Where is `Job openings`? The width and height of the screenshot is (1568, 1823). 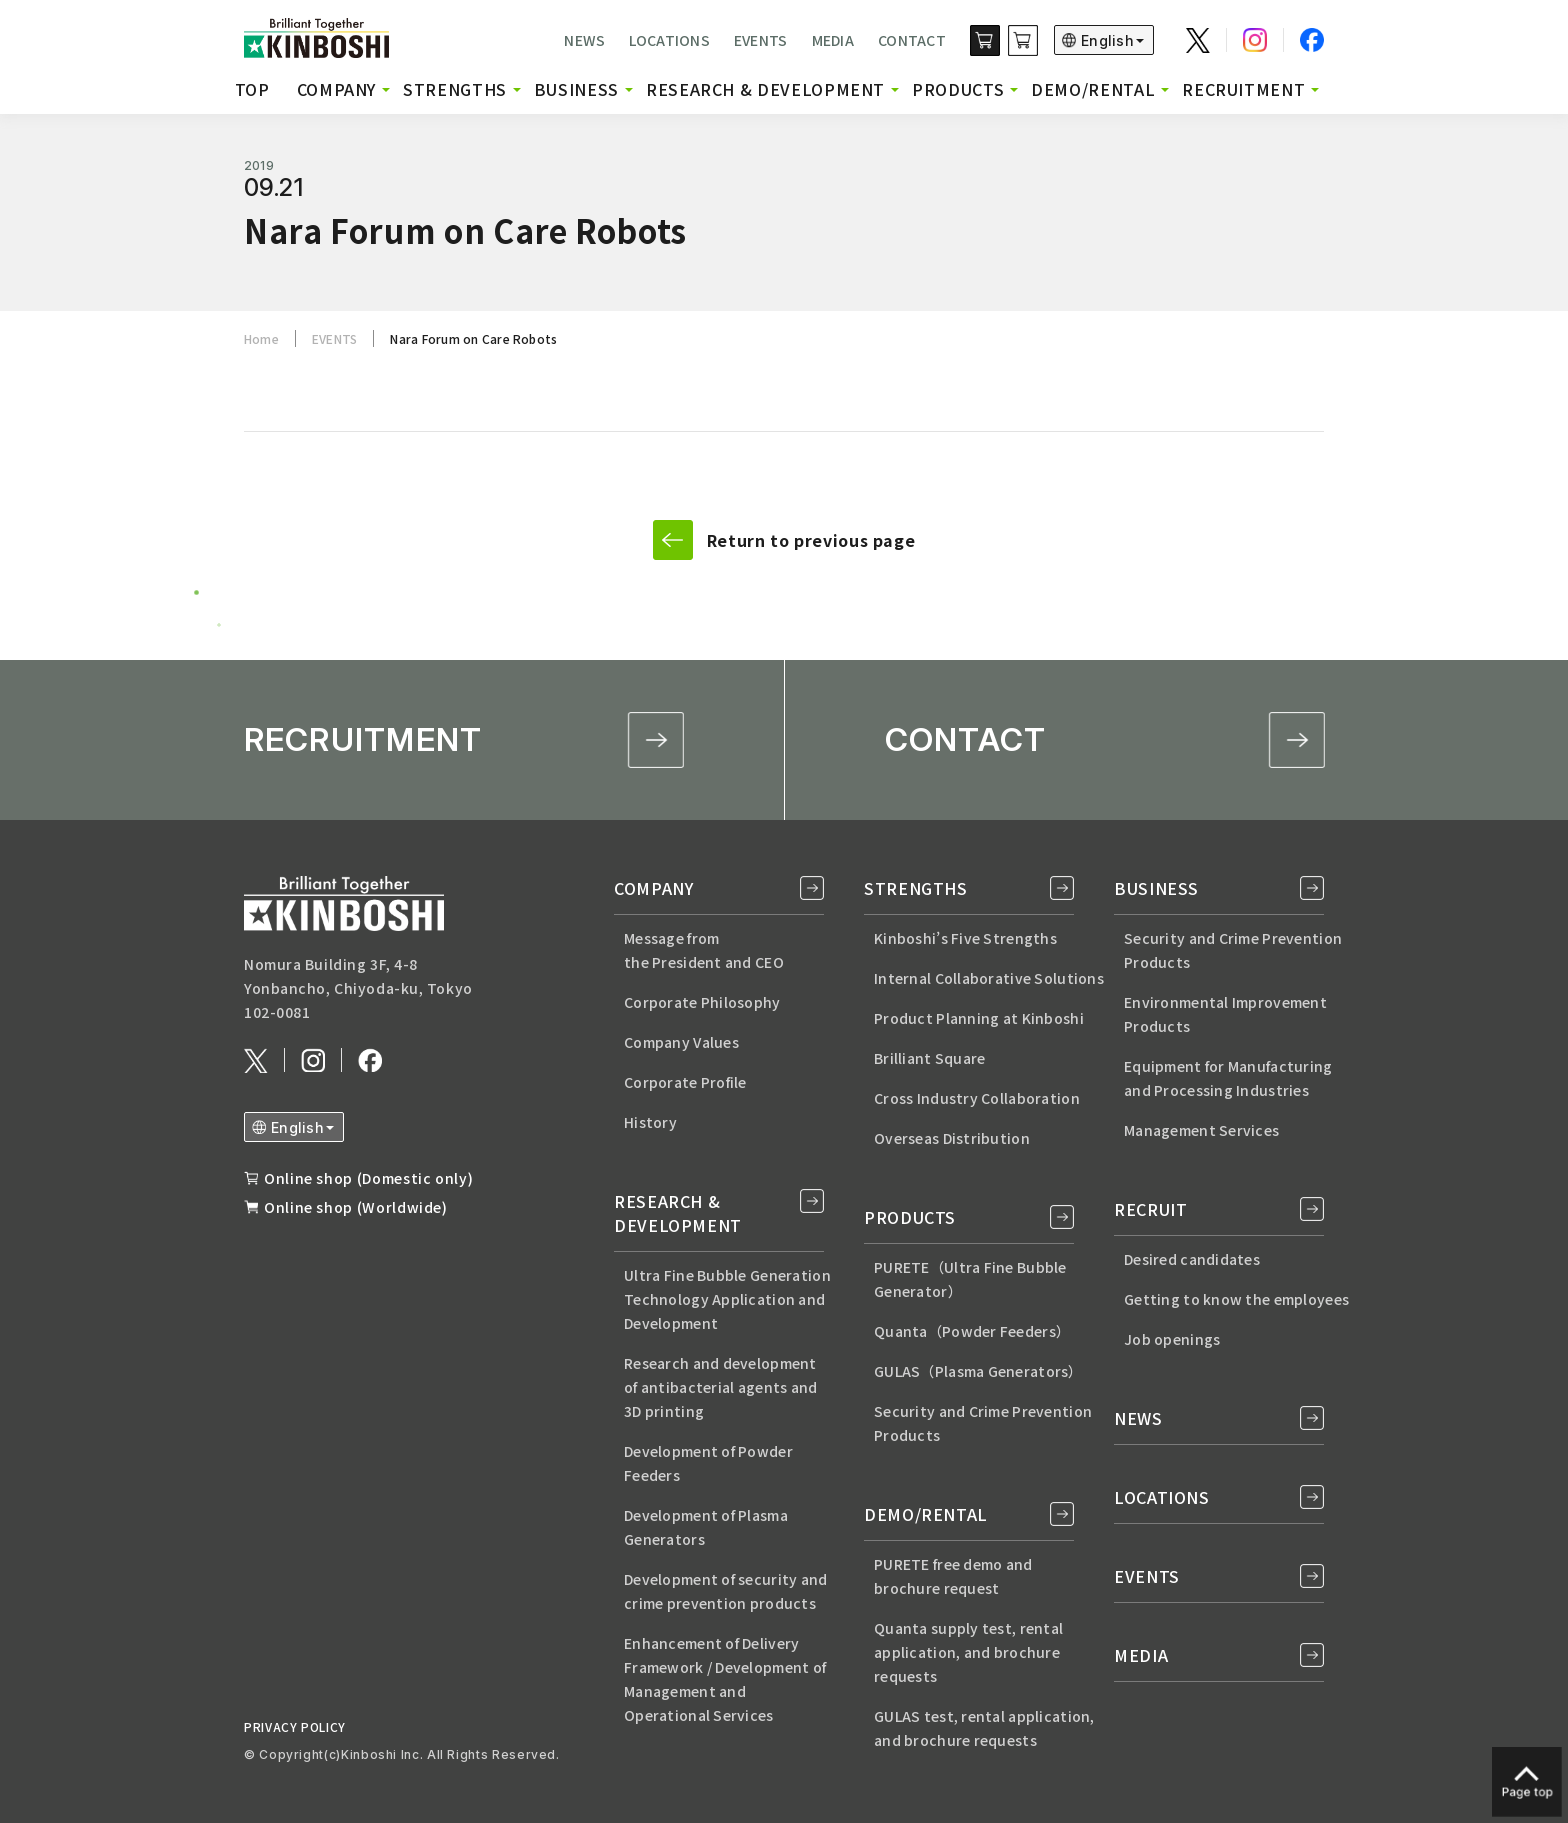 Job openings is located at coordinates (1172, 1339).